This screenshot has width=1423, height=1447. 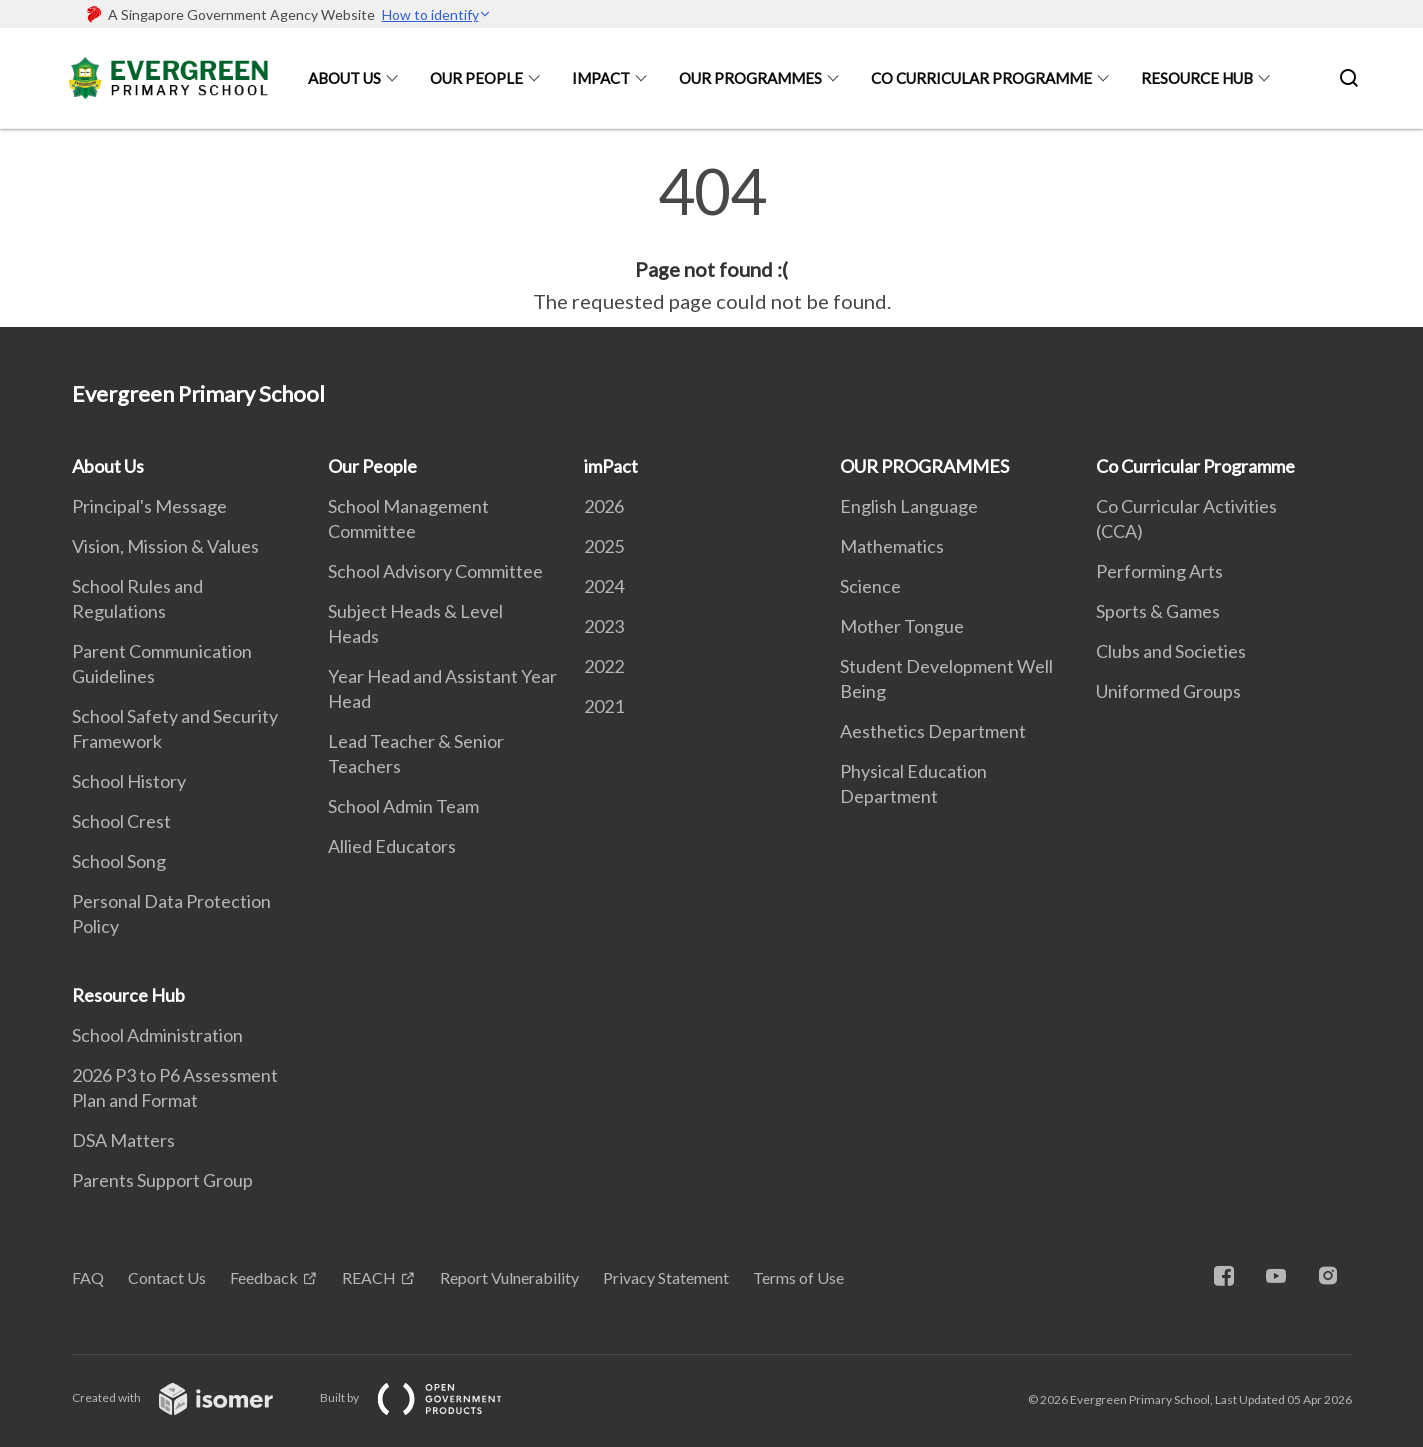 What do you see at coordinates (604, 626) in the screenshot?
I see `2023` at bounding box center [604, 626].